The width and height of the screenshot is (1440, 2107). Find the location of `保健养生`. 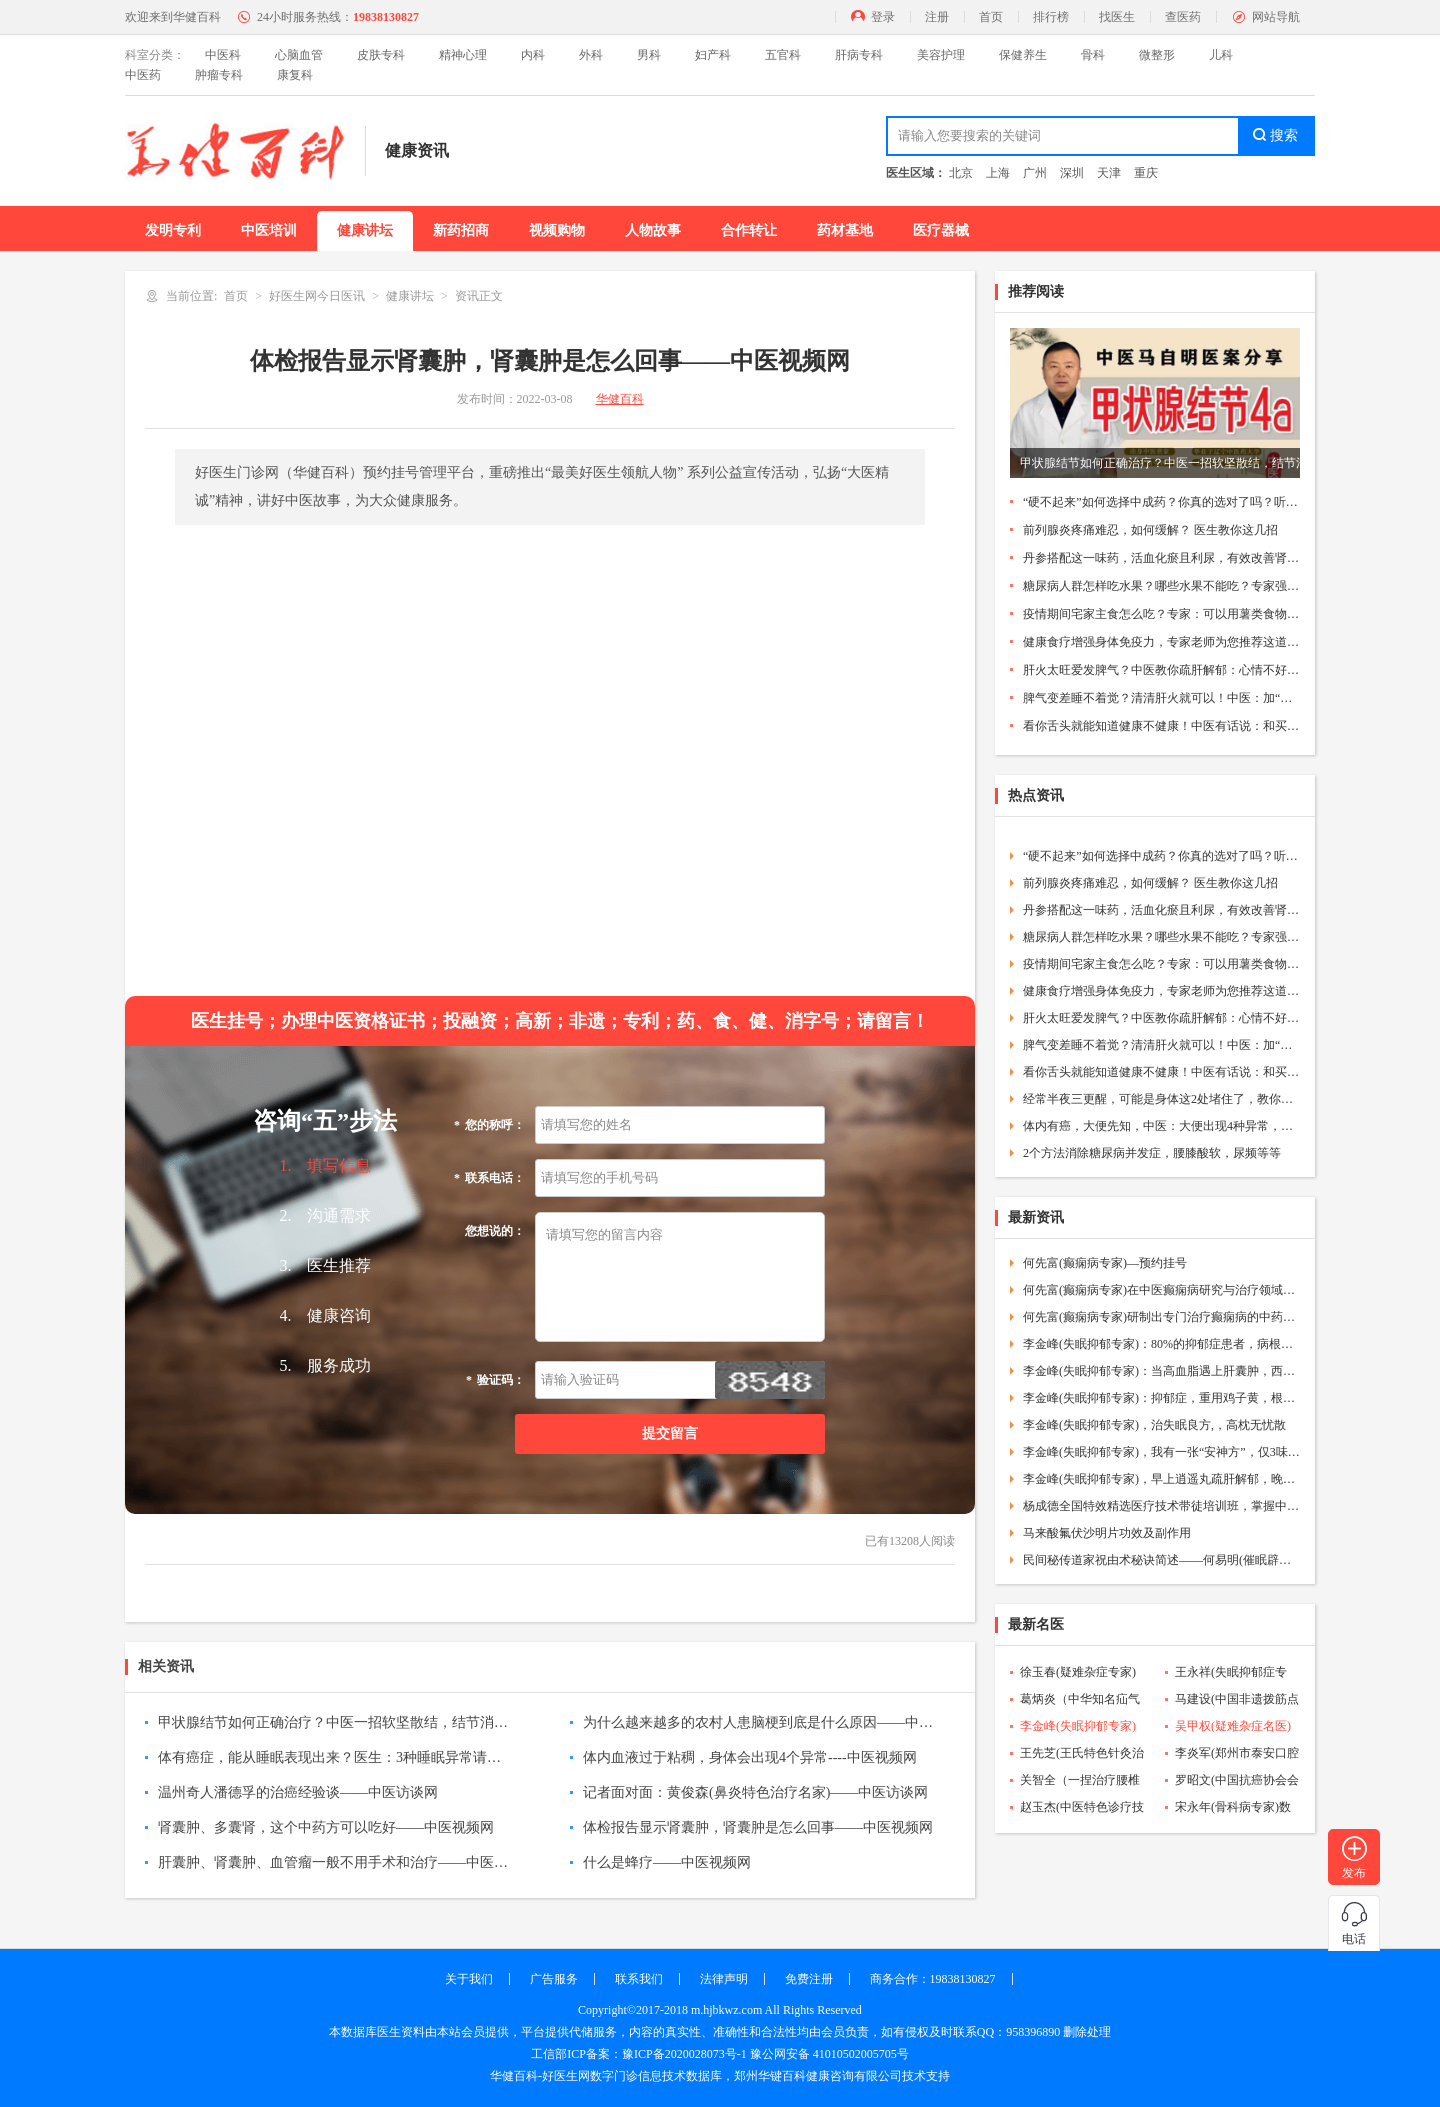

保健养生 is located at coordinates (1023, 55).